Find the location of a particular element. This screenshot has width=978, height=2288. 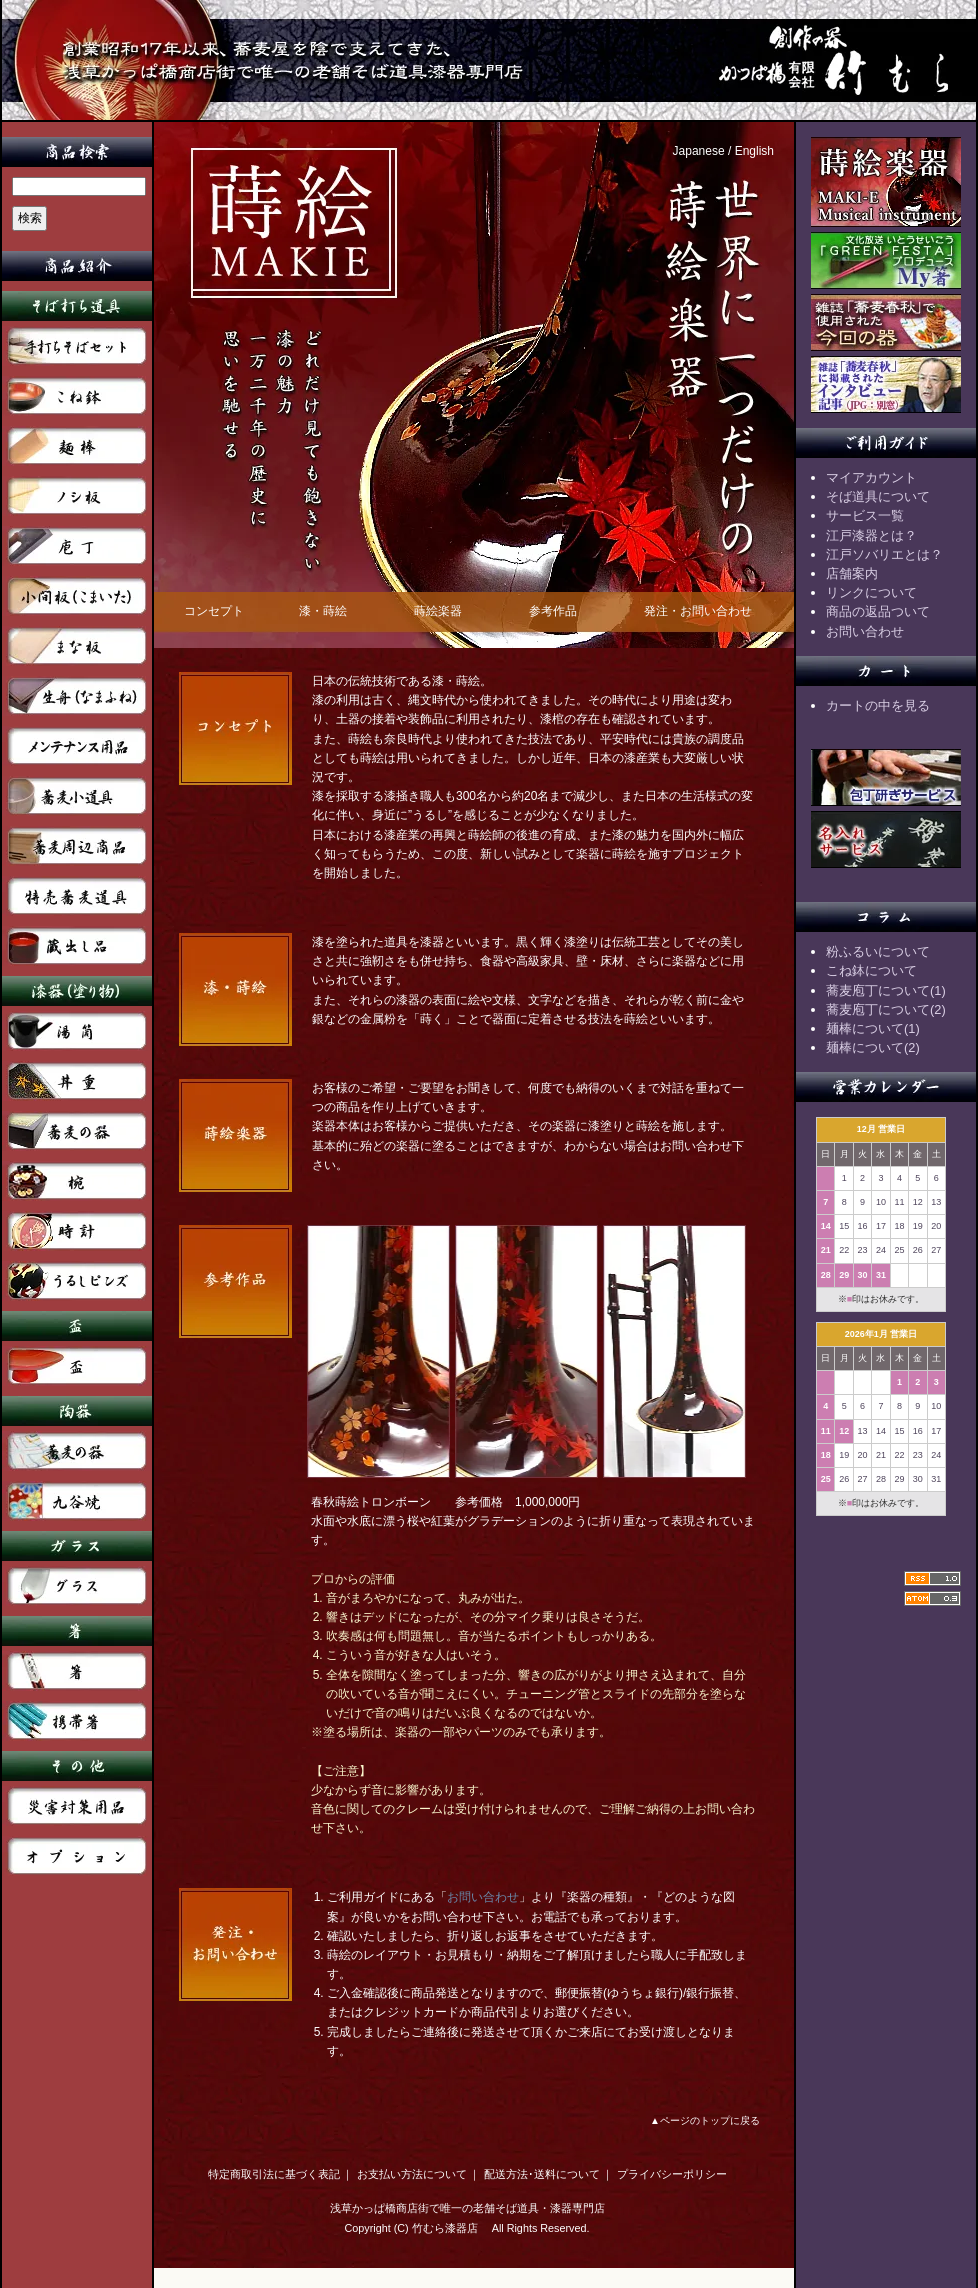

English is located at coordinates (754, 151).